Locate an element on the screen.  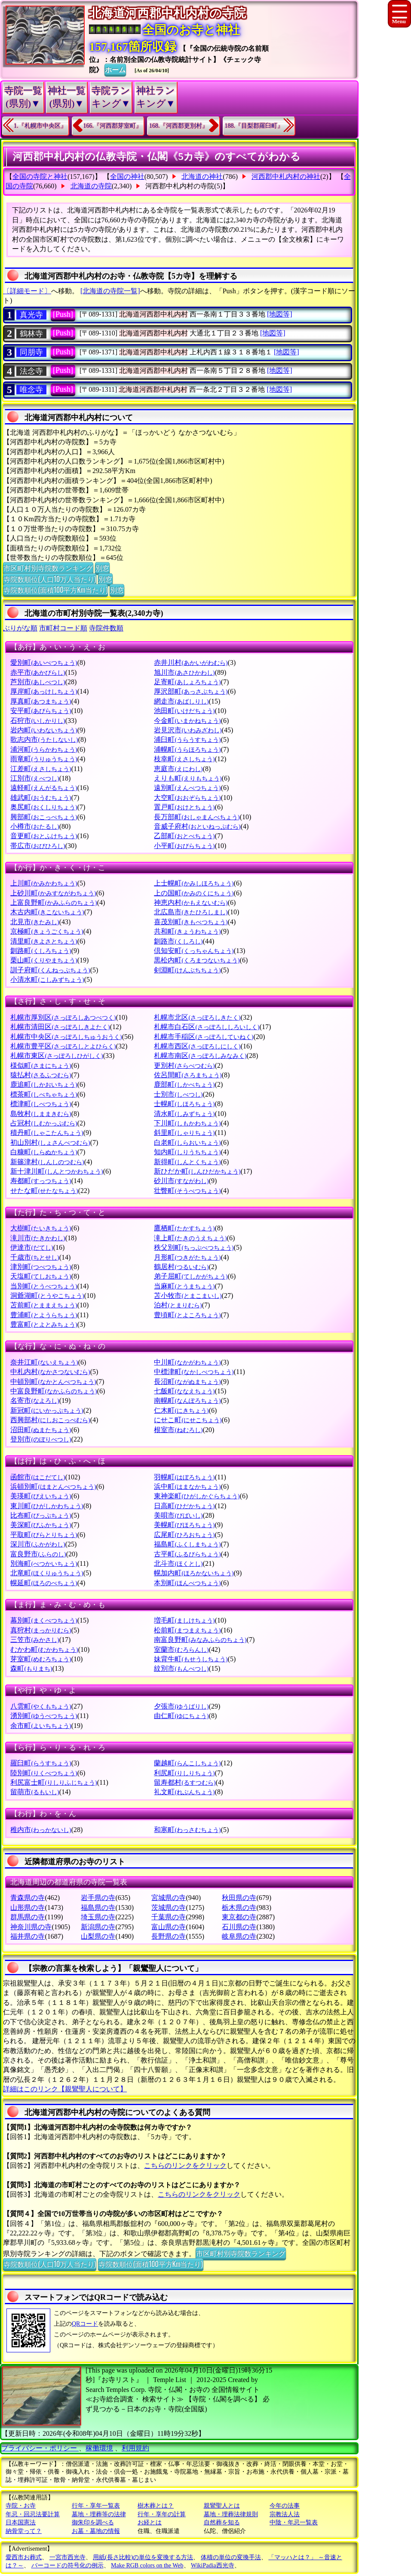
池田町 is located at coordinates (184, 710).